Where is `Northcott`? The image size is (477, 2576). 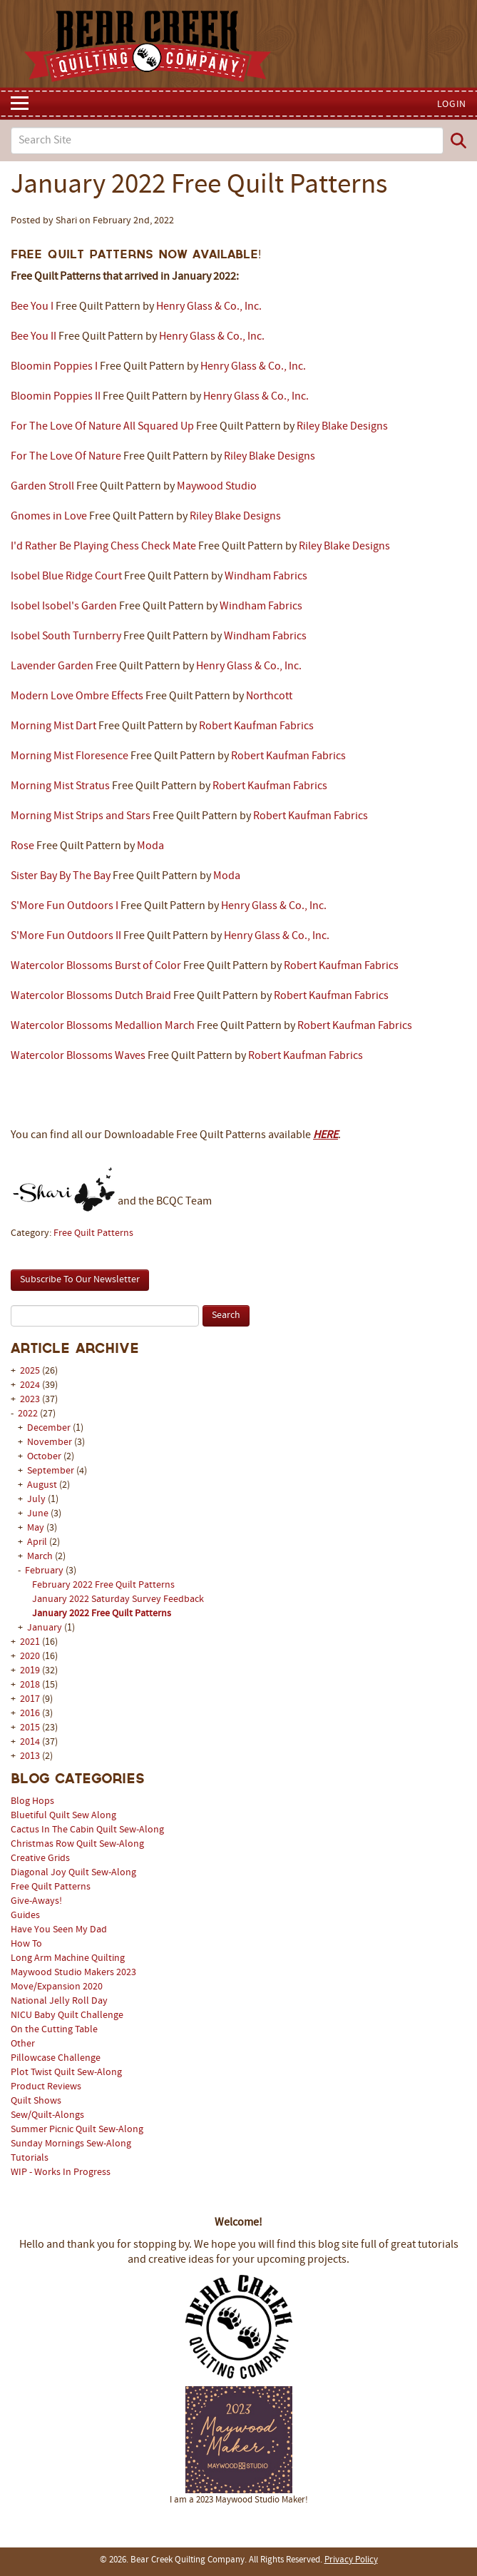 Northcott is located at coordinates (269, 696).